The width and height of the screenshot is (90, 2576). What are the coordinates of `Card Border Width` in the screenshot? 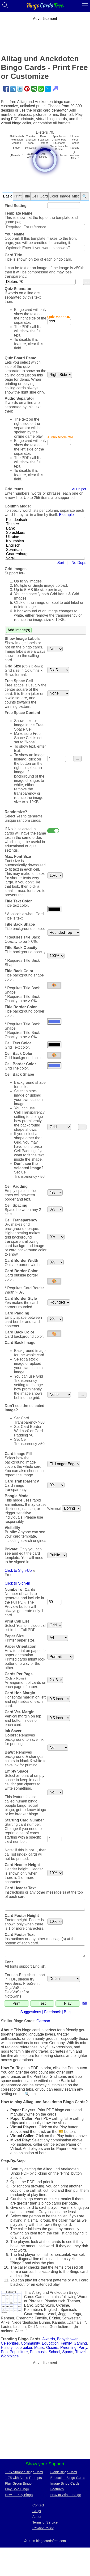 It's located at (21, 1260).